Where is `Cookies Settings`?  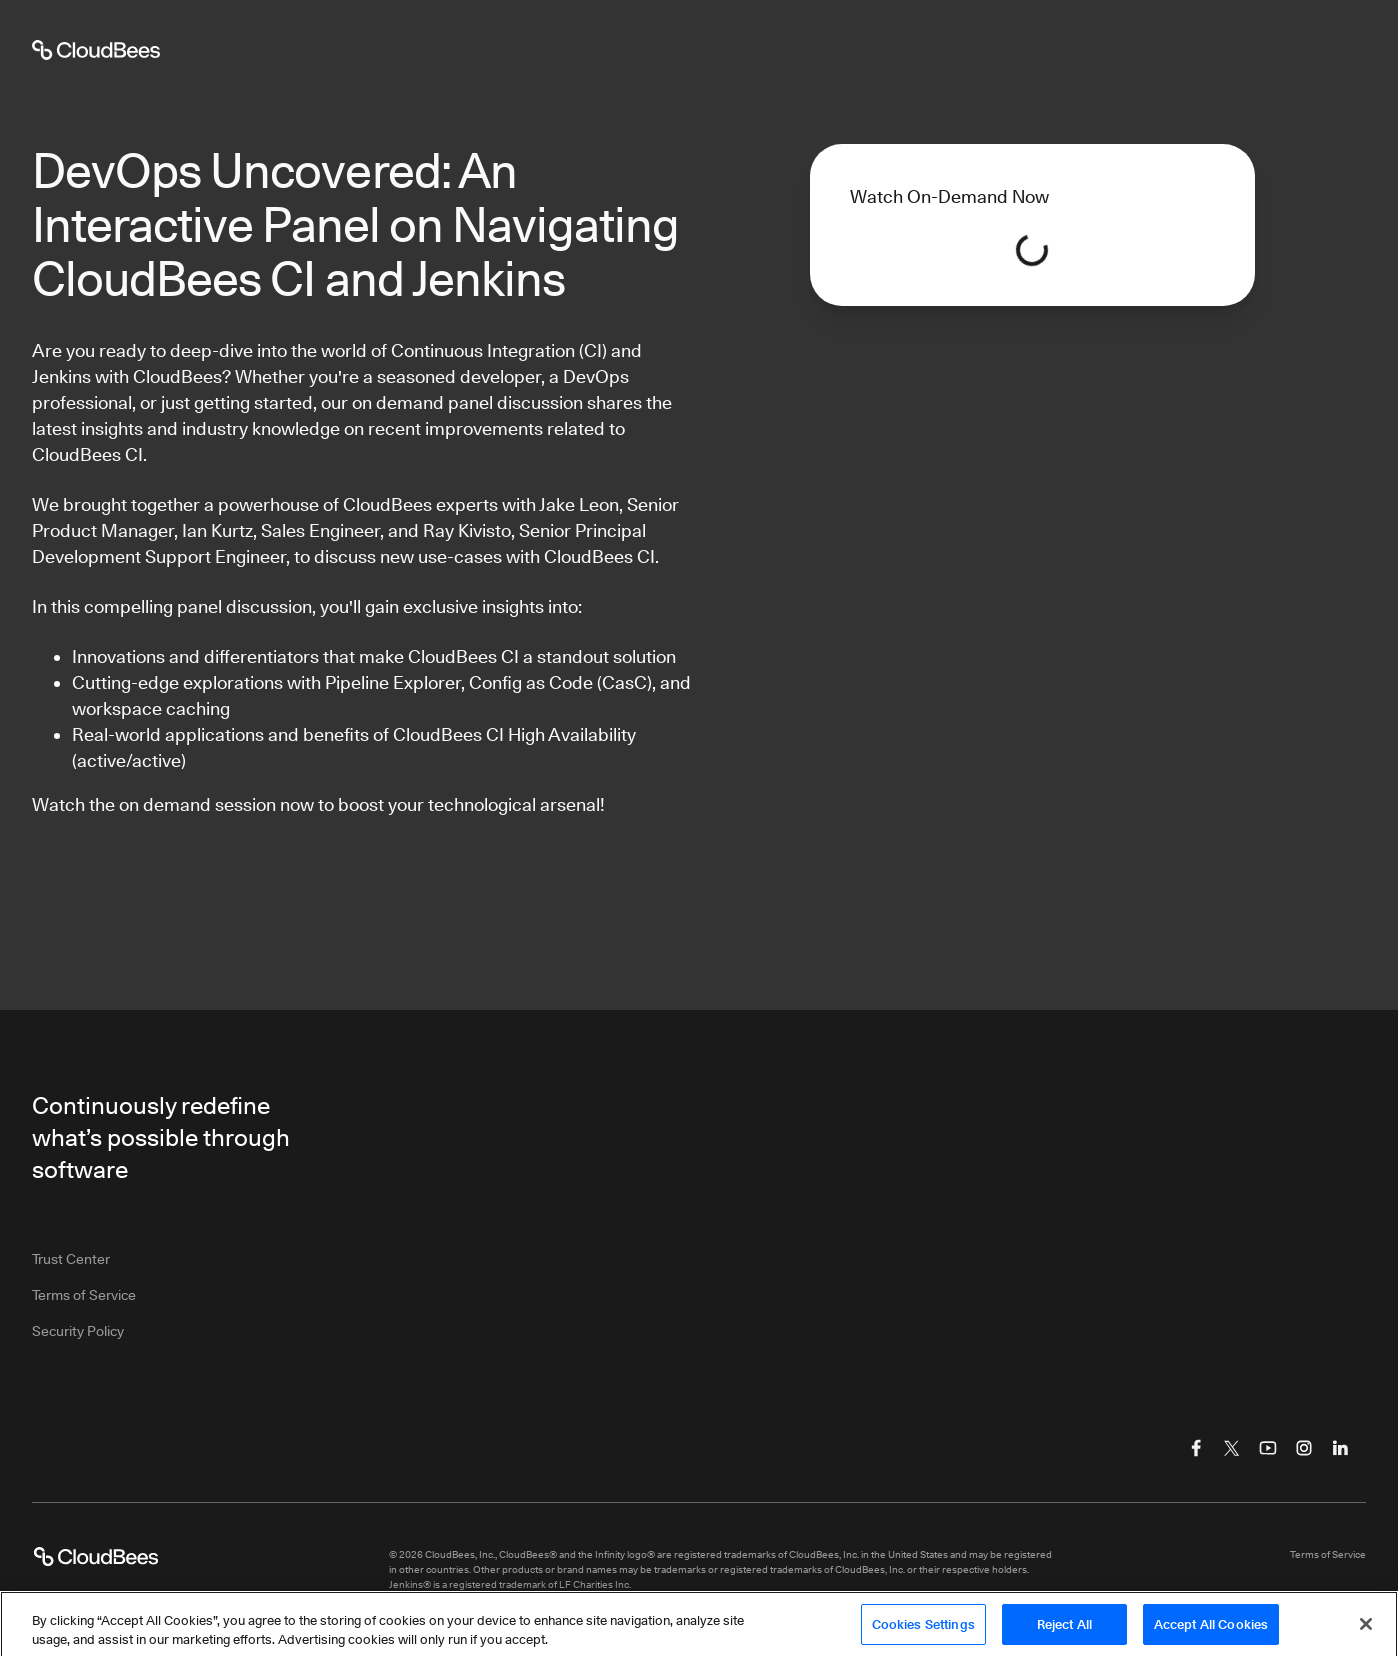 Cookies Settings is located at coordinates (923, 1631).